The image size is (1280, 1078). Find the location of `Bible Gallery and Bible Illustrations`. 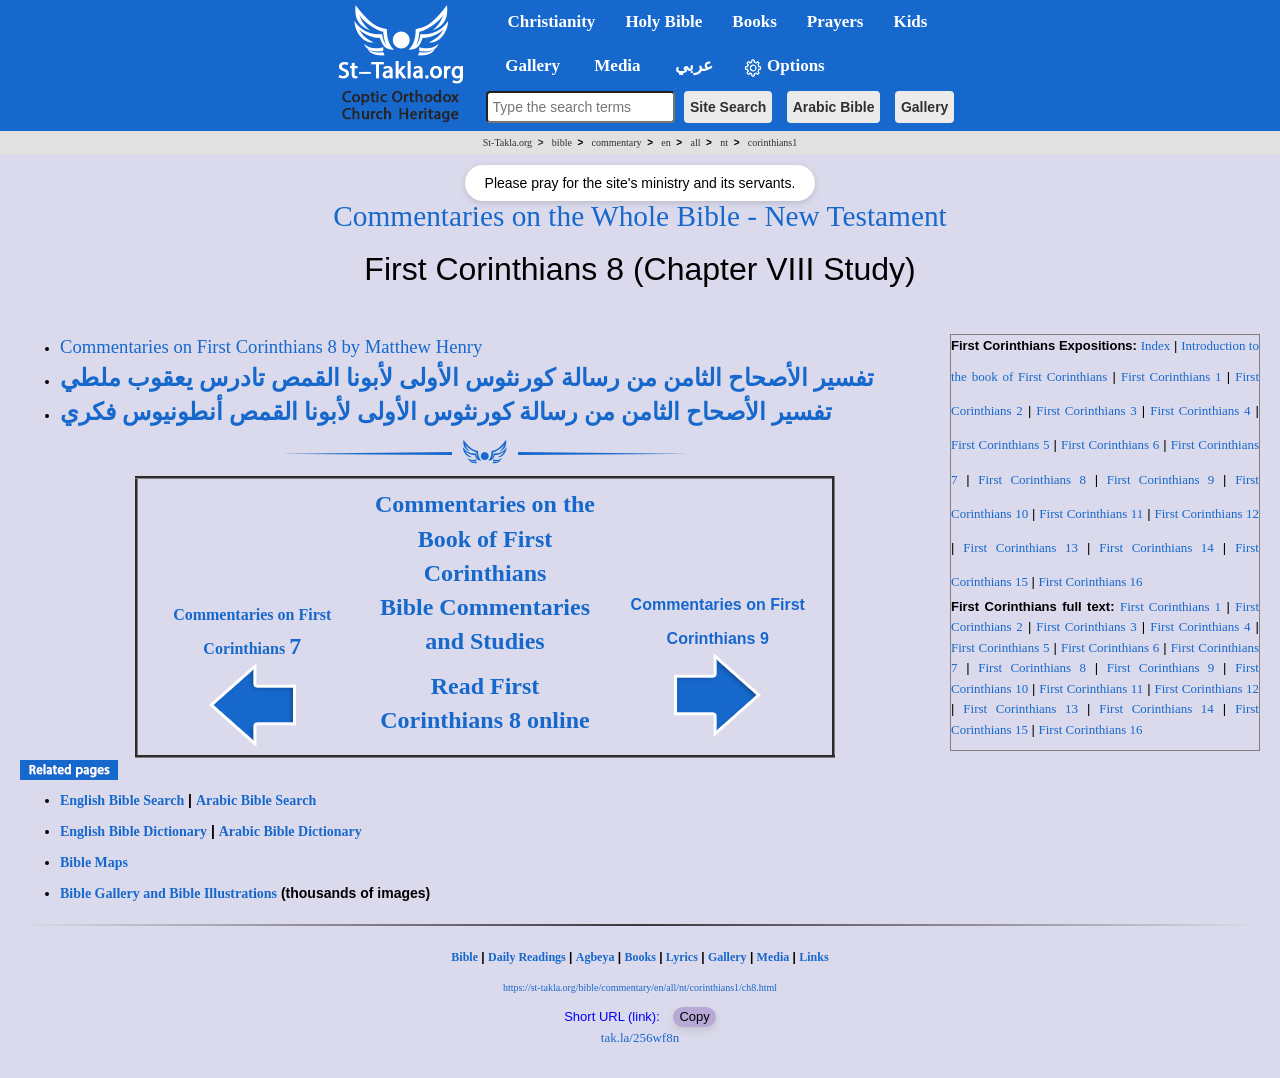

Bible Gallery and Bible Illustrations is located at coordinates (168, 893).